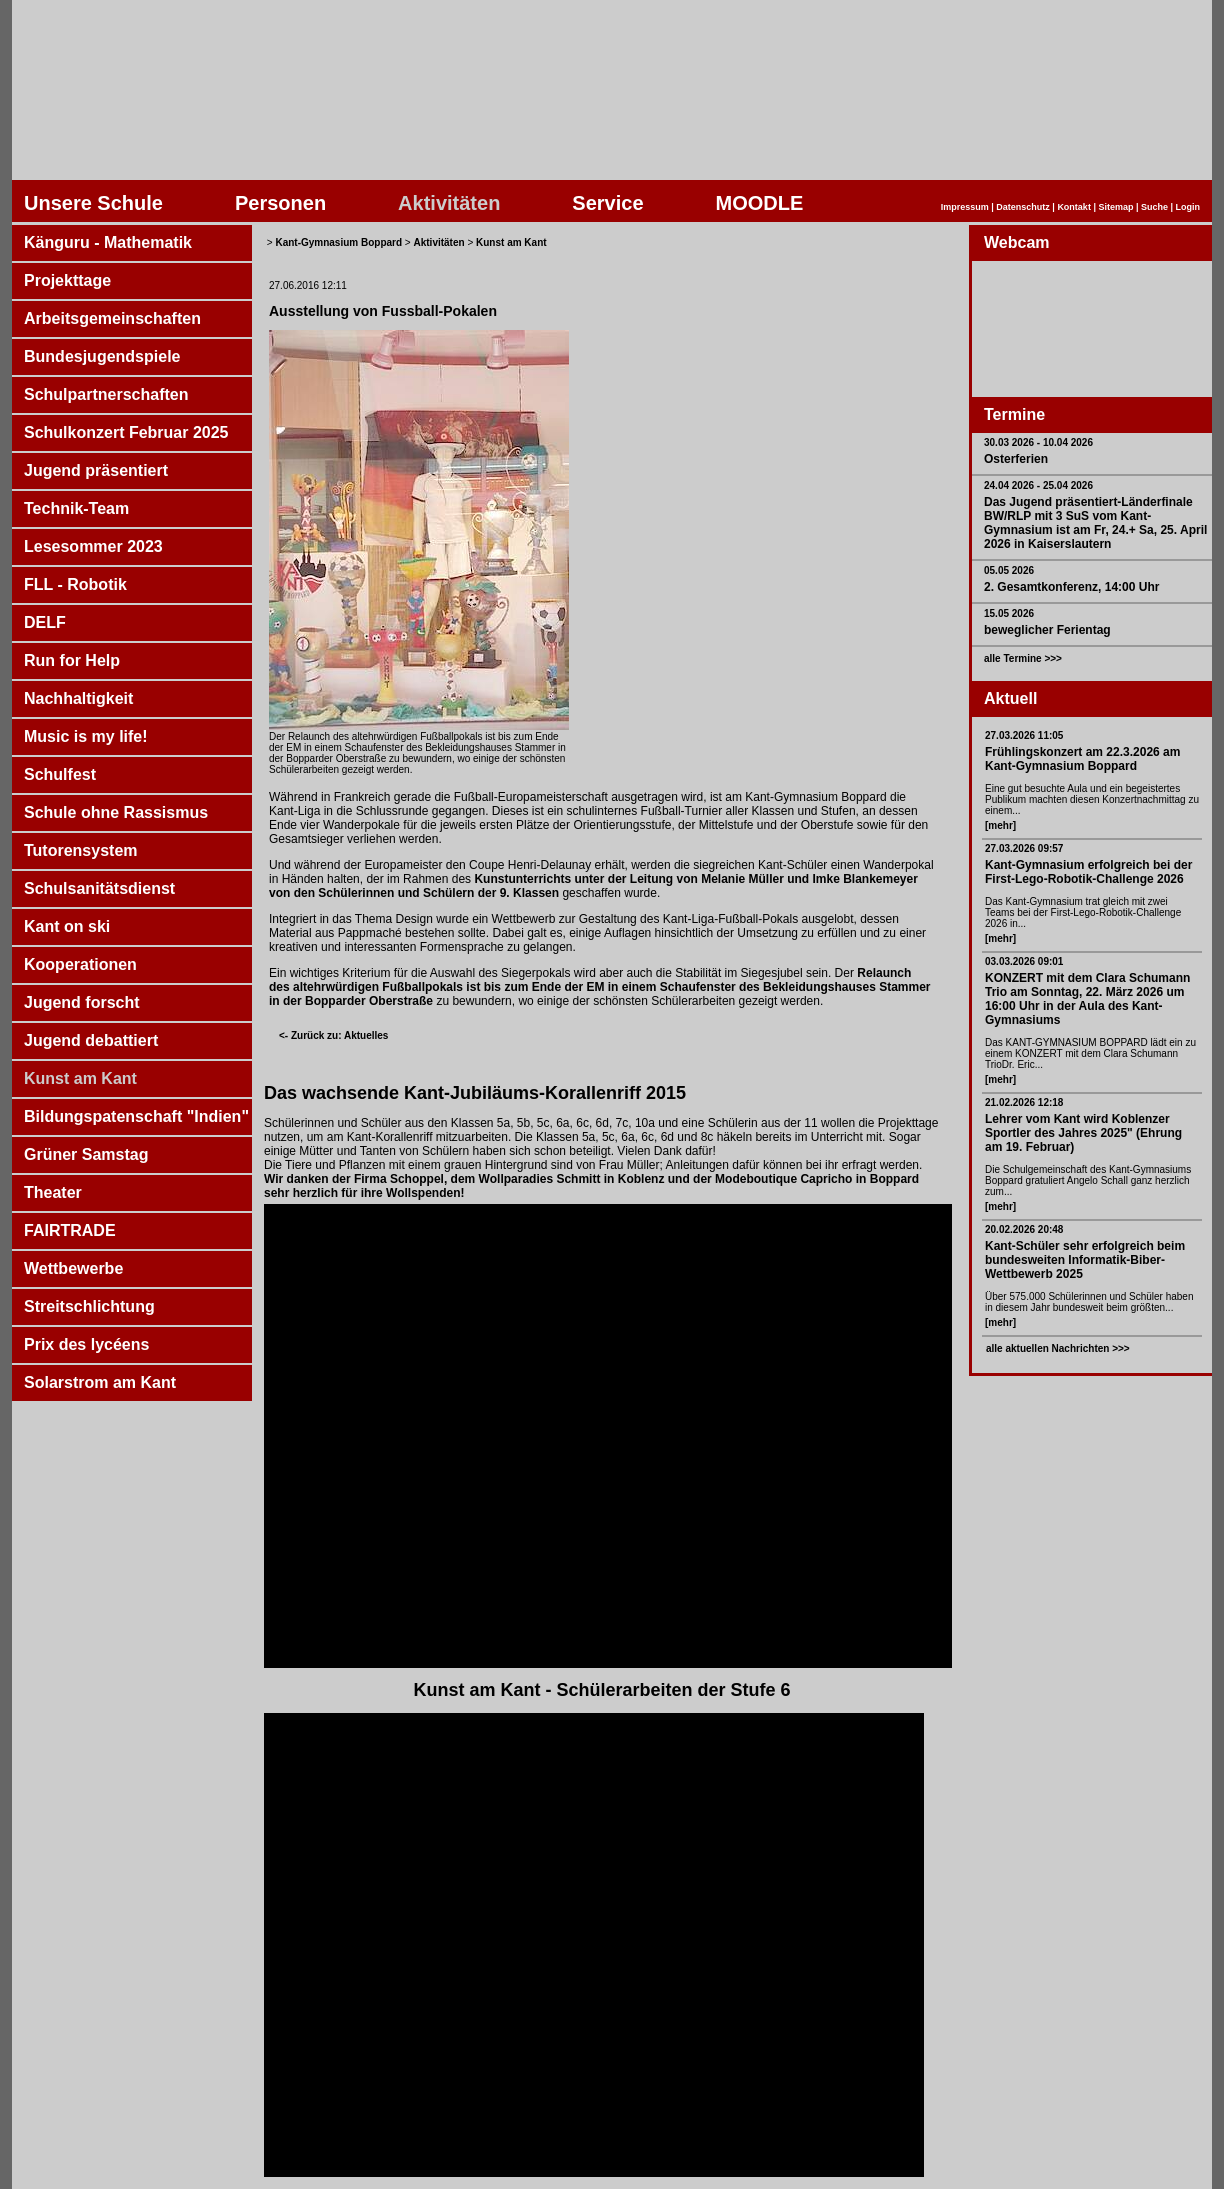 This screenshot has height=2189, width=1224. Describe the element at coordinates (1085, 1260) in the screenshot. I see `Kant-Schüler sehr erfolgreich beim bundesweiten Informatik-Biber-Wettbewerb 2025` at that location.